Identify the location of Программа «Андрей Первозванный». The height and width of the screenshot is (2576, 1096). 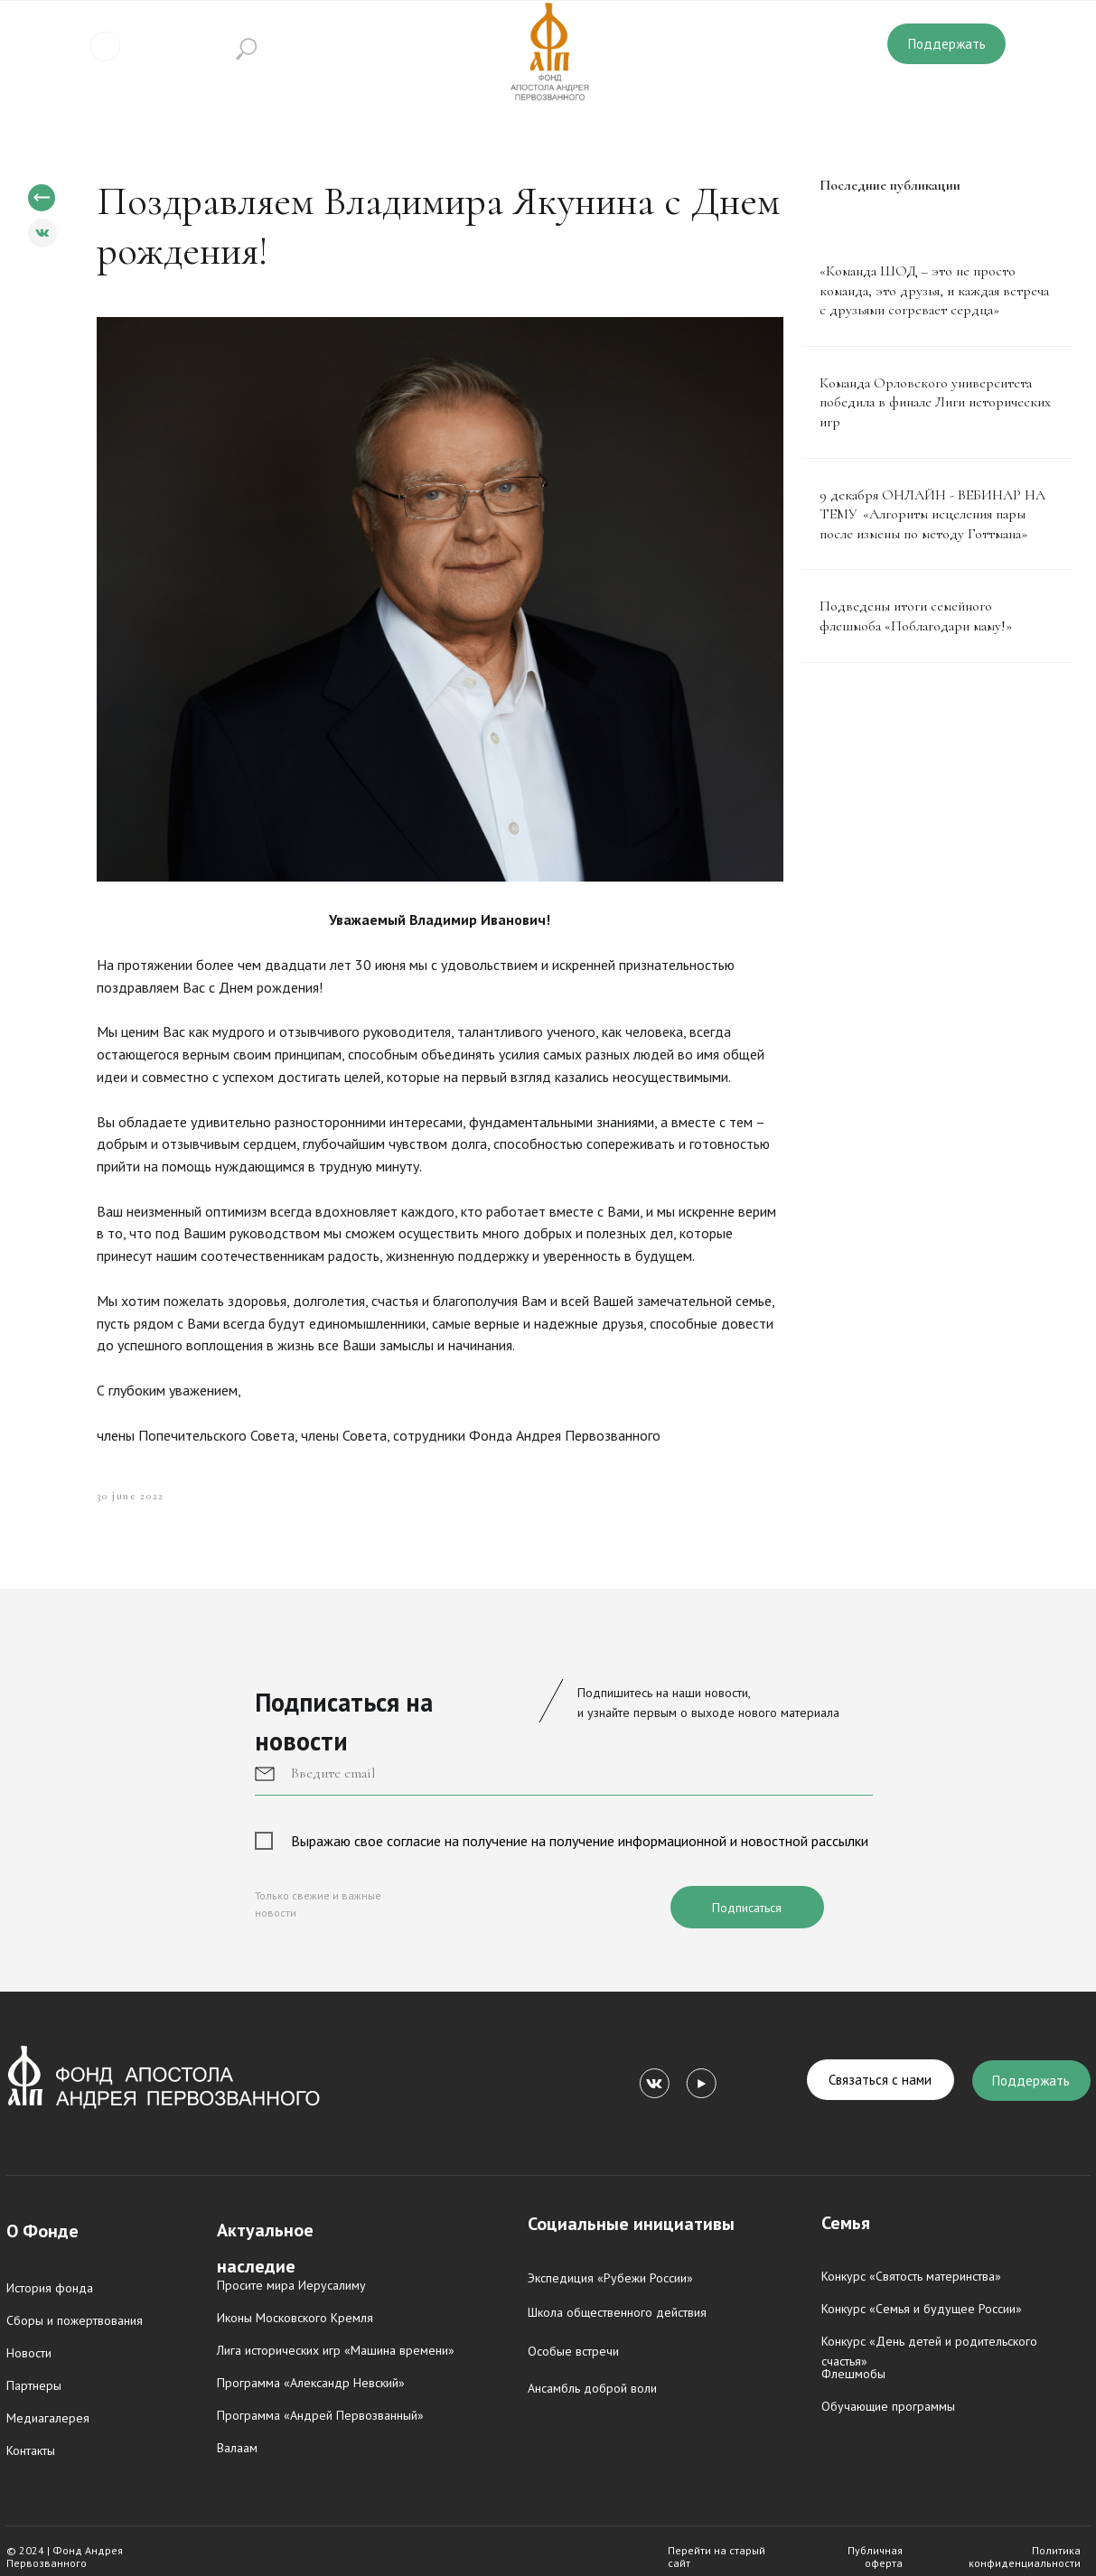
(320, 2415).